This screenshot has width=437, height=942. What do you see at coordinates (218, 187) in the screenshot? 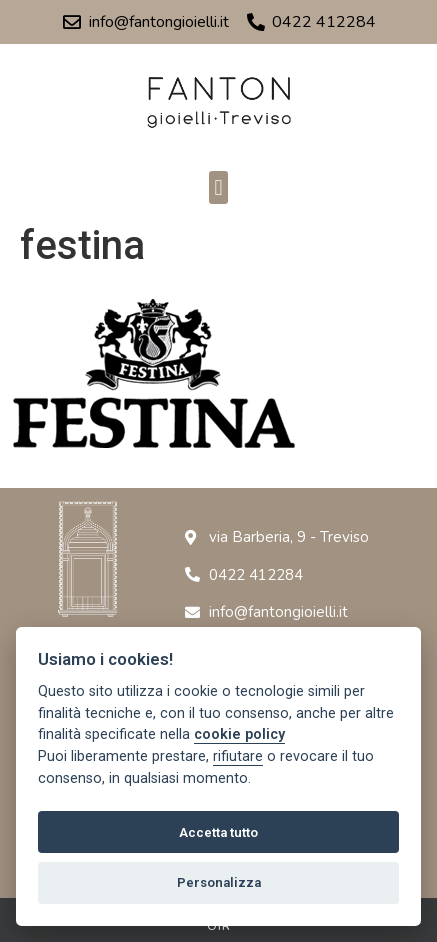
I see `[button]` at bounding box center [218, 187].